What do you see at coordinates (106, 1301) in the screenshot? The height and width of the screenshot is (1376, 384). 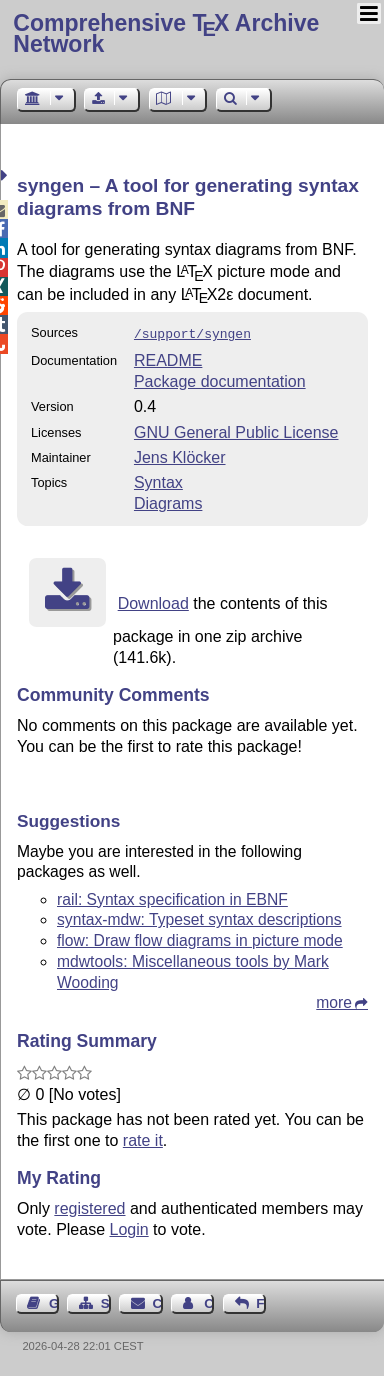 I see `Sitemap` at bounding box center [106, 1301].